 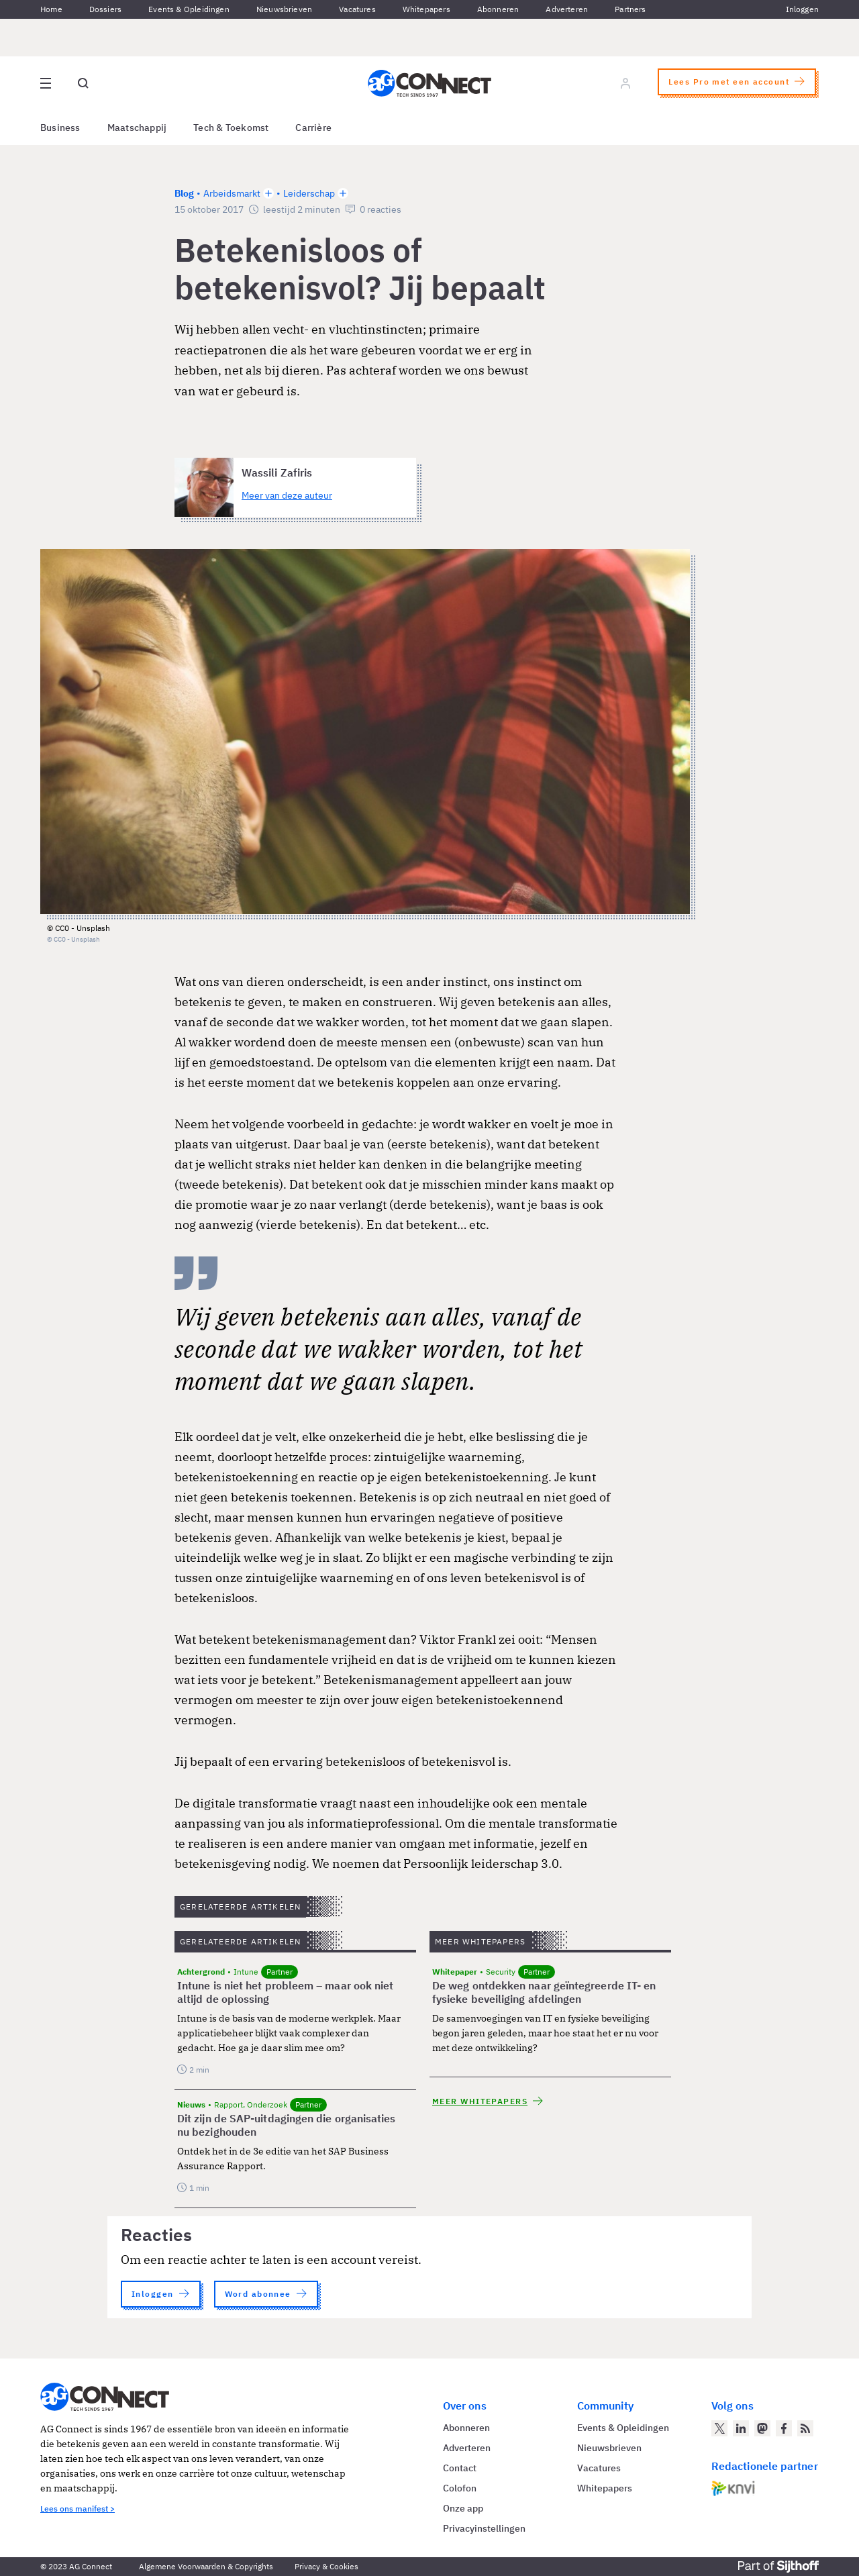 What do you see at coordinates (83, 83) in the screenshot?
I see `[Open global search]` at bounding box center [83, 83].